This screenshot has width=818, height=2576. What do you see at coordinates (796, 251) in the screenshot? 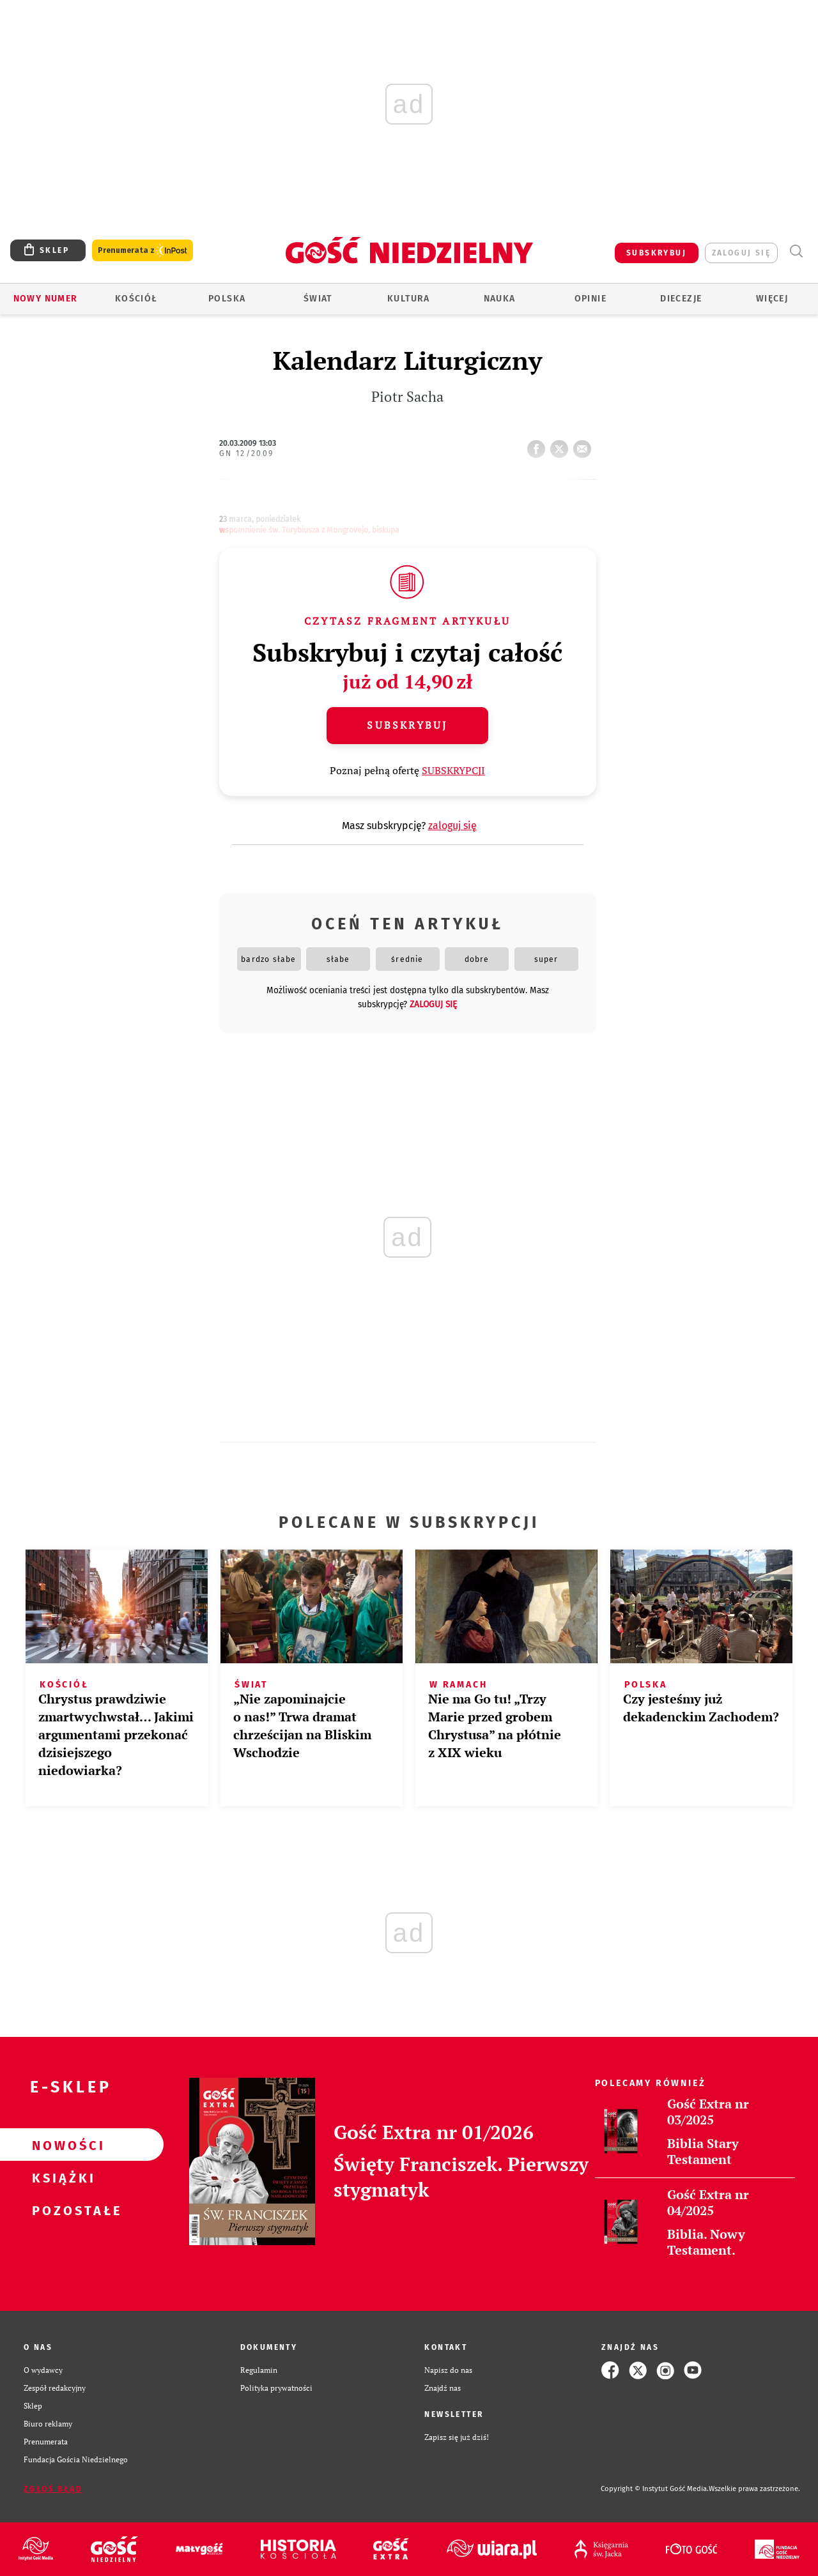
I see `Wyszukiwarka` at bounding box center [796, 251].